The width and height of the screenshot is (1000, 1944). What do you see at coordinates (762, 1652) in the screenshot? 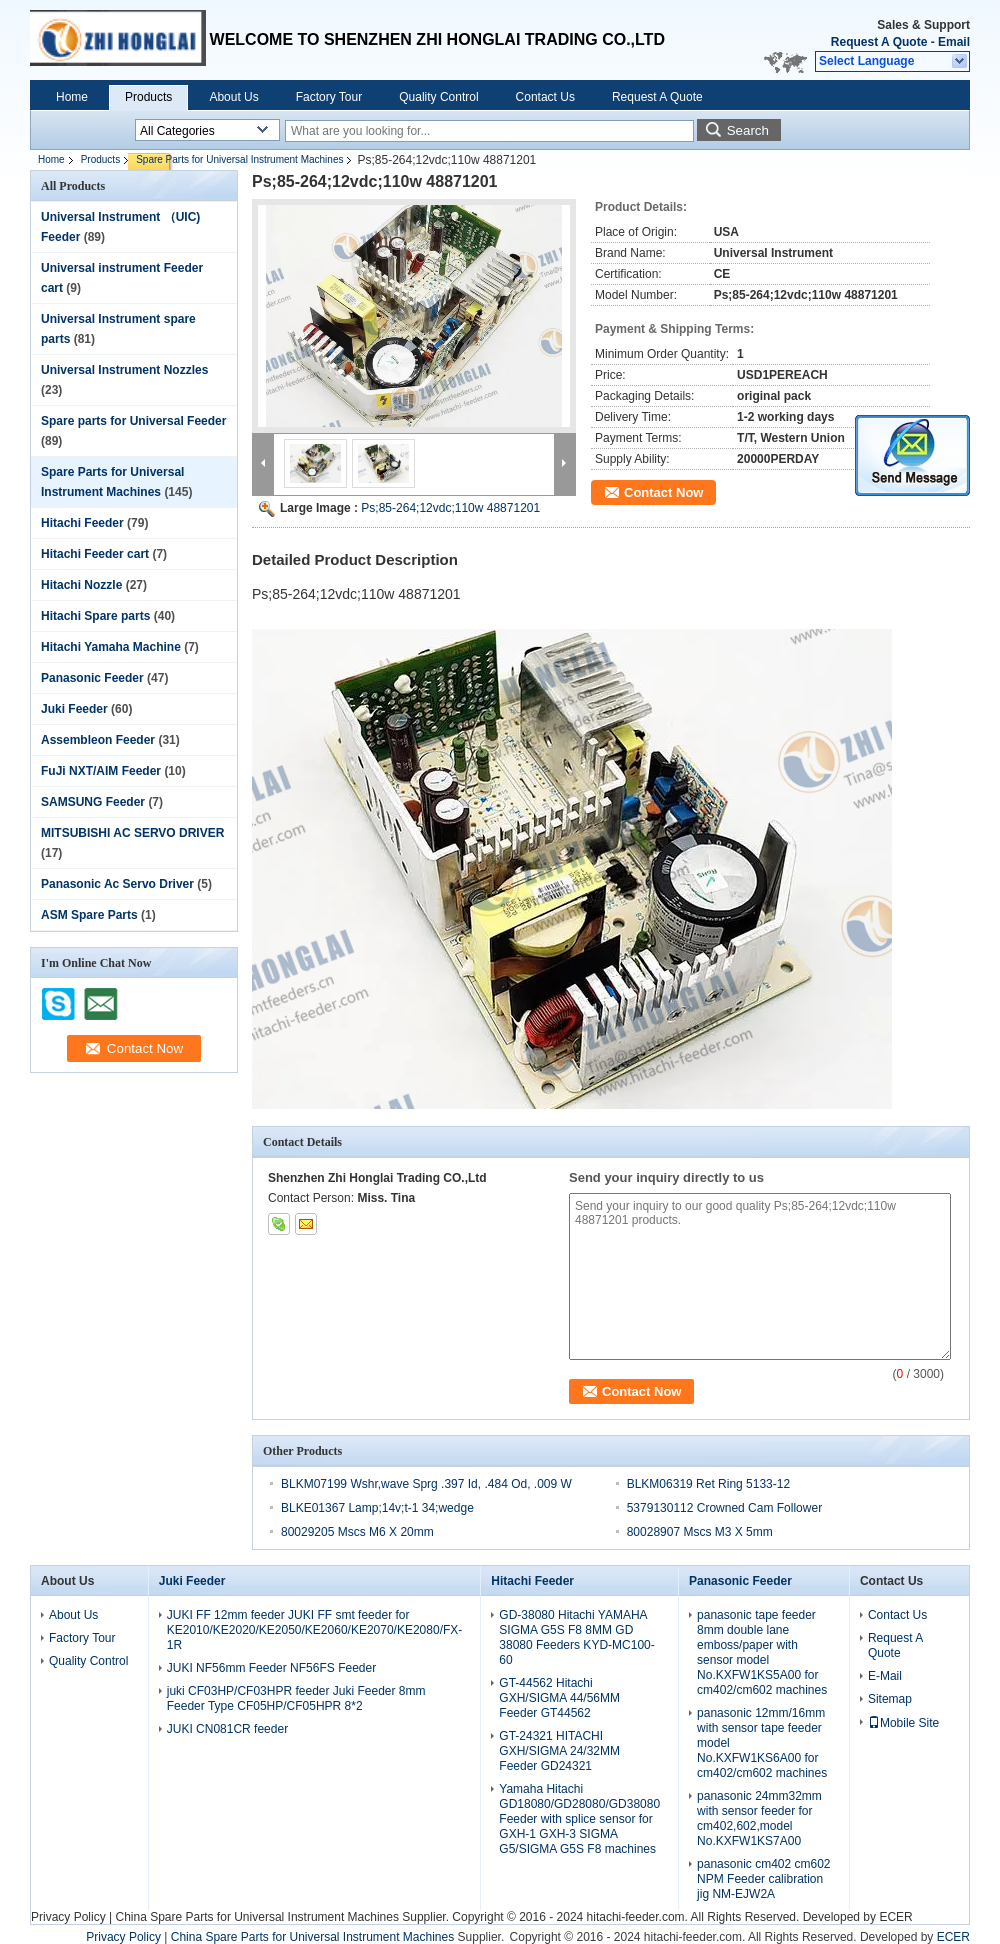
I see `panasonic tape feeder 8mm double lane emboss/paper with sensor model No.KXFW1KS5A00 for cm402/cm602 machines` at bounding box center [762, 1652].